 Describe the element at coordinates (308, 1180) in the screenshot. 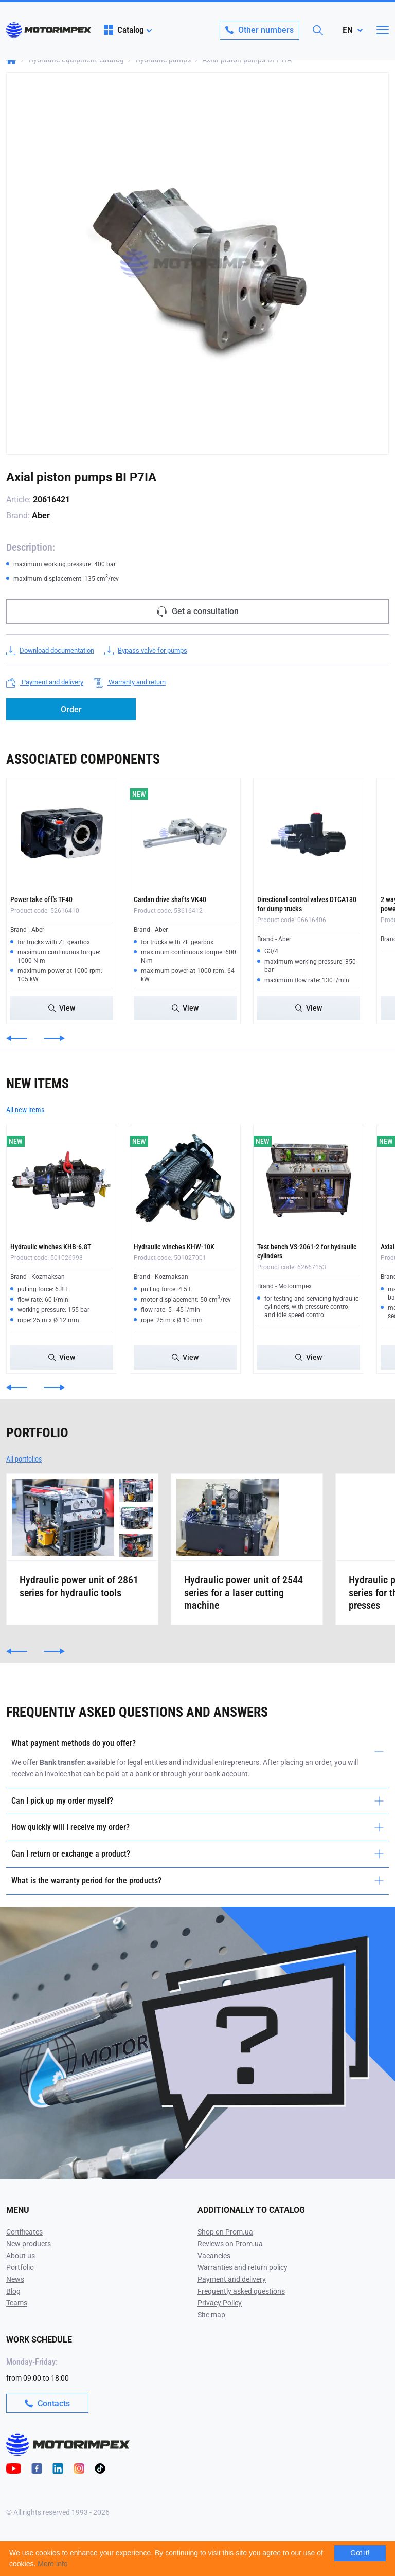

I see `[Test bench VS-2061-2 for hydraulic cylinders]` at that location.